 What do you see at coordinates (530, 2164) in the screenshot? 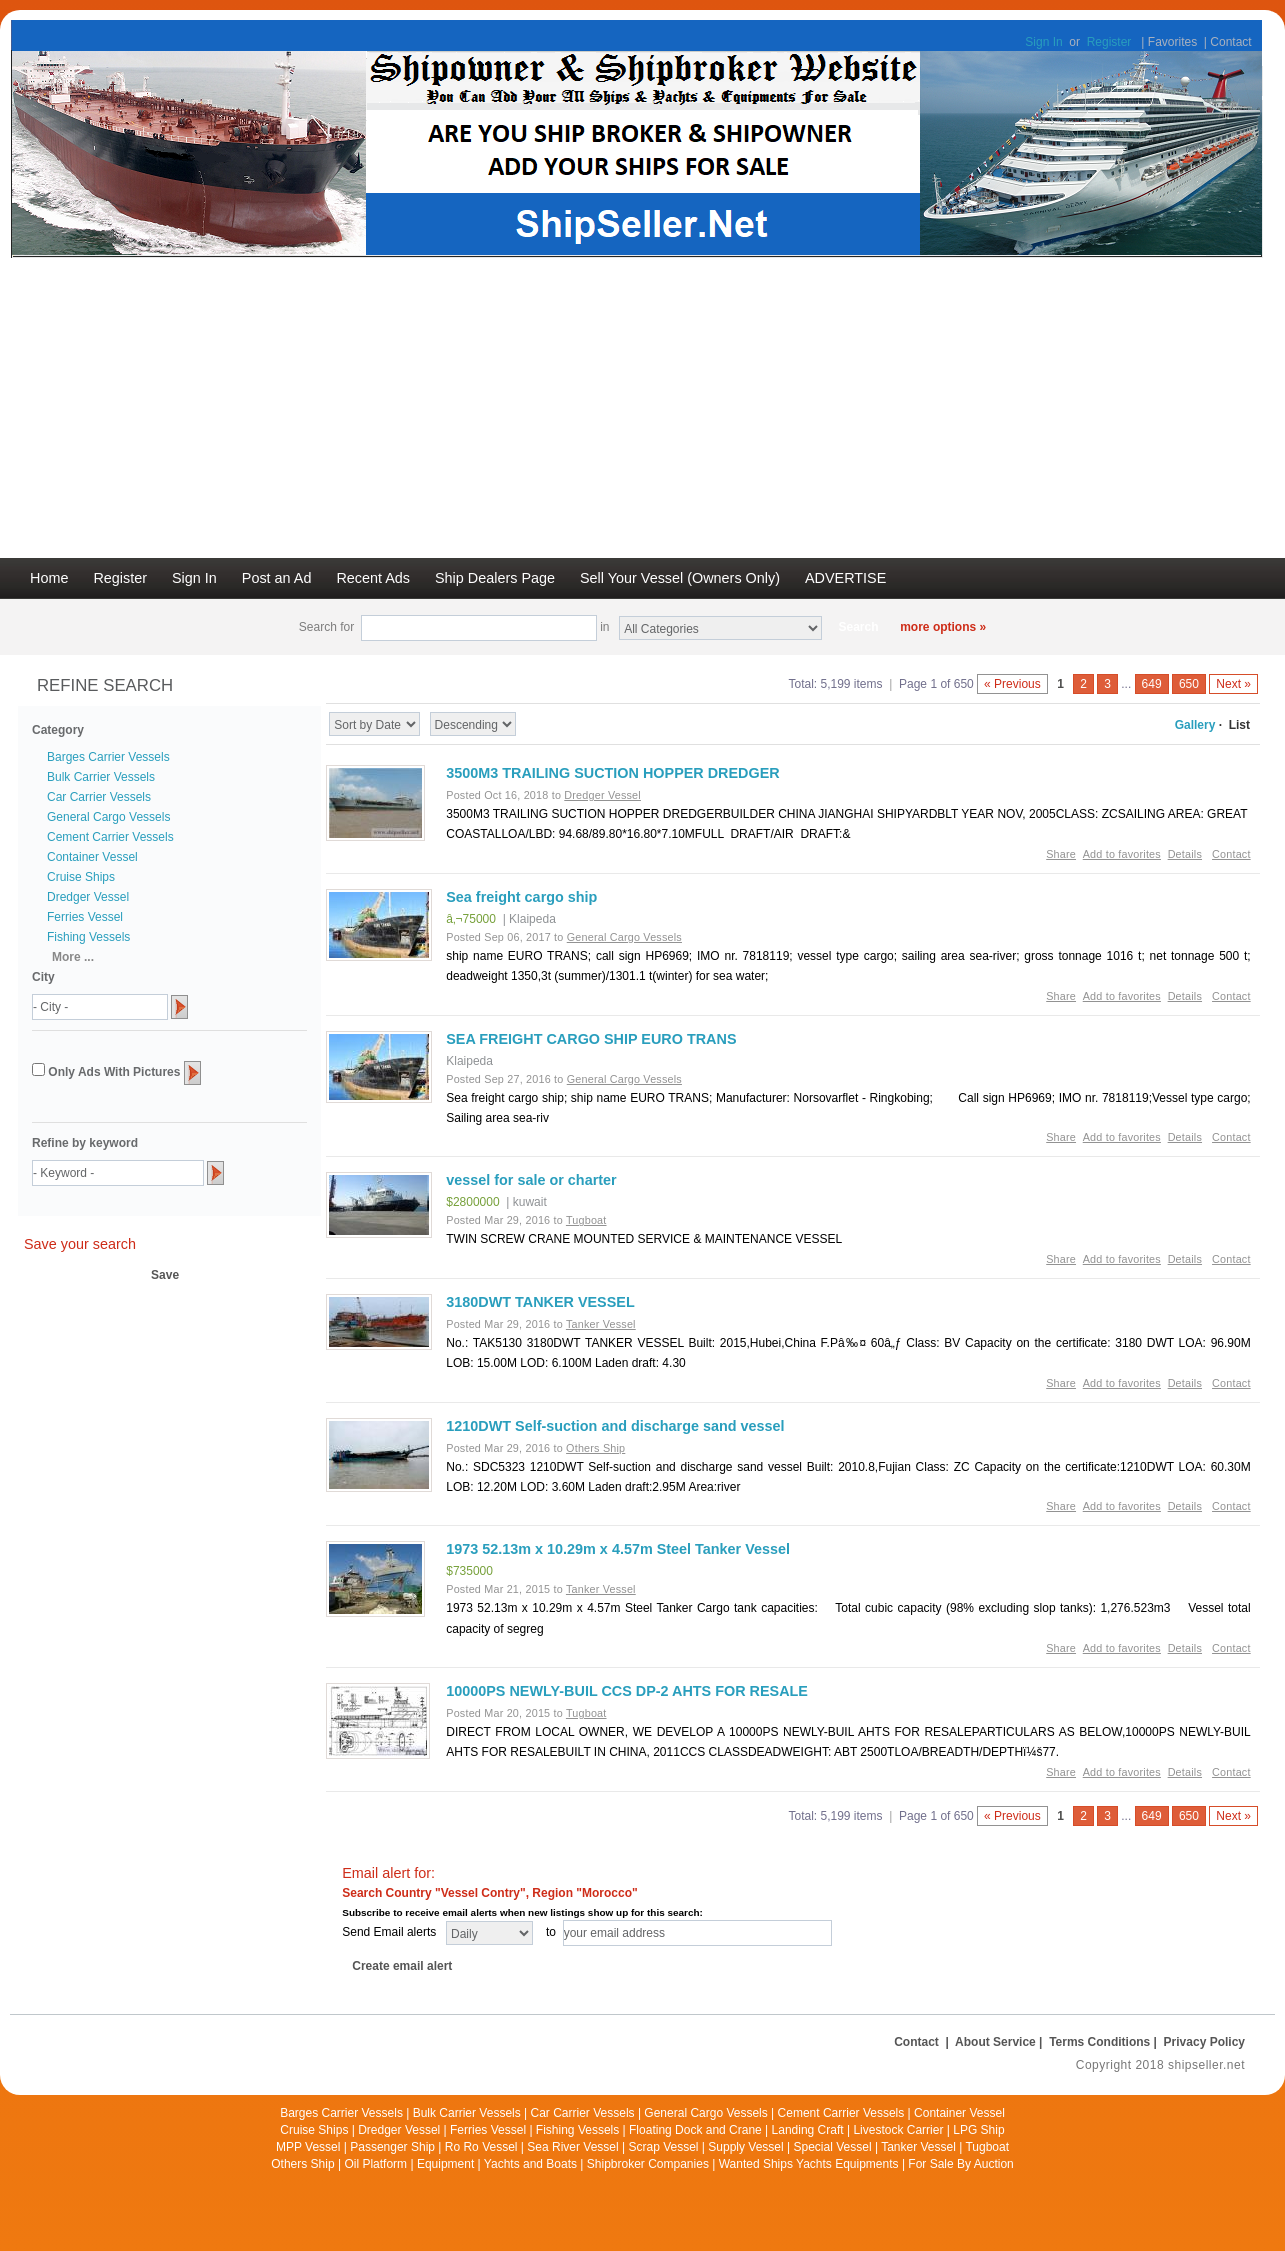
I see `Yachts and Boats` at bounding box center [530, 2164].